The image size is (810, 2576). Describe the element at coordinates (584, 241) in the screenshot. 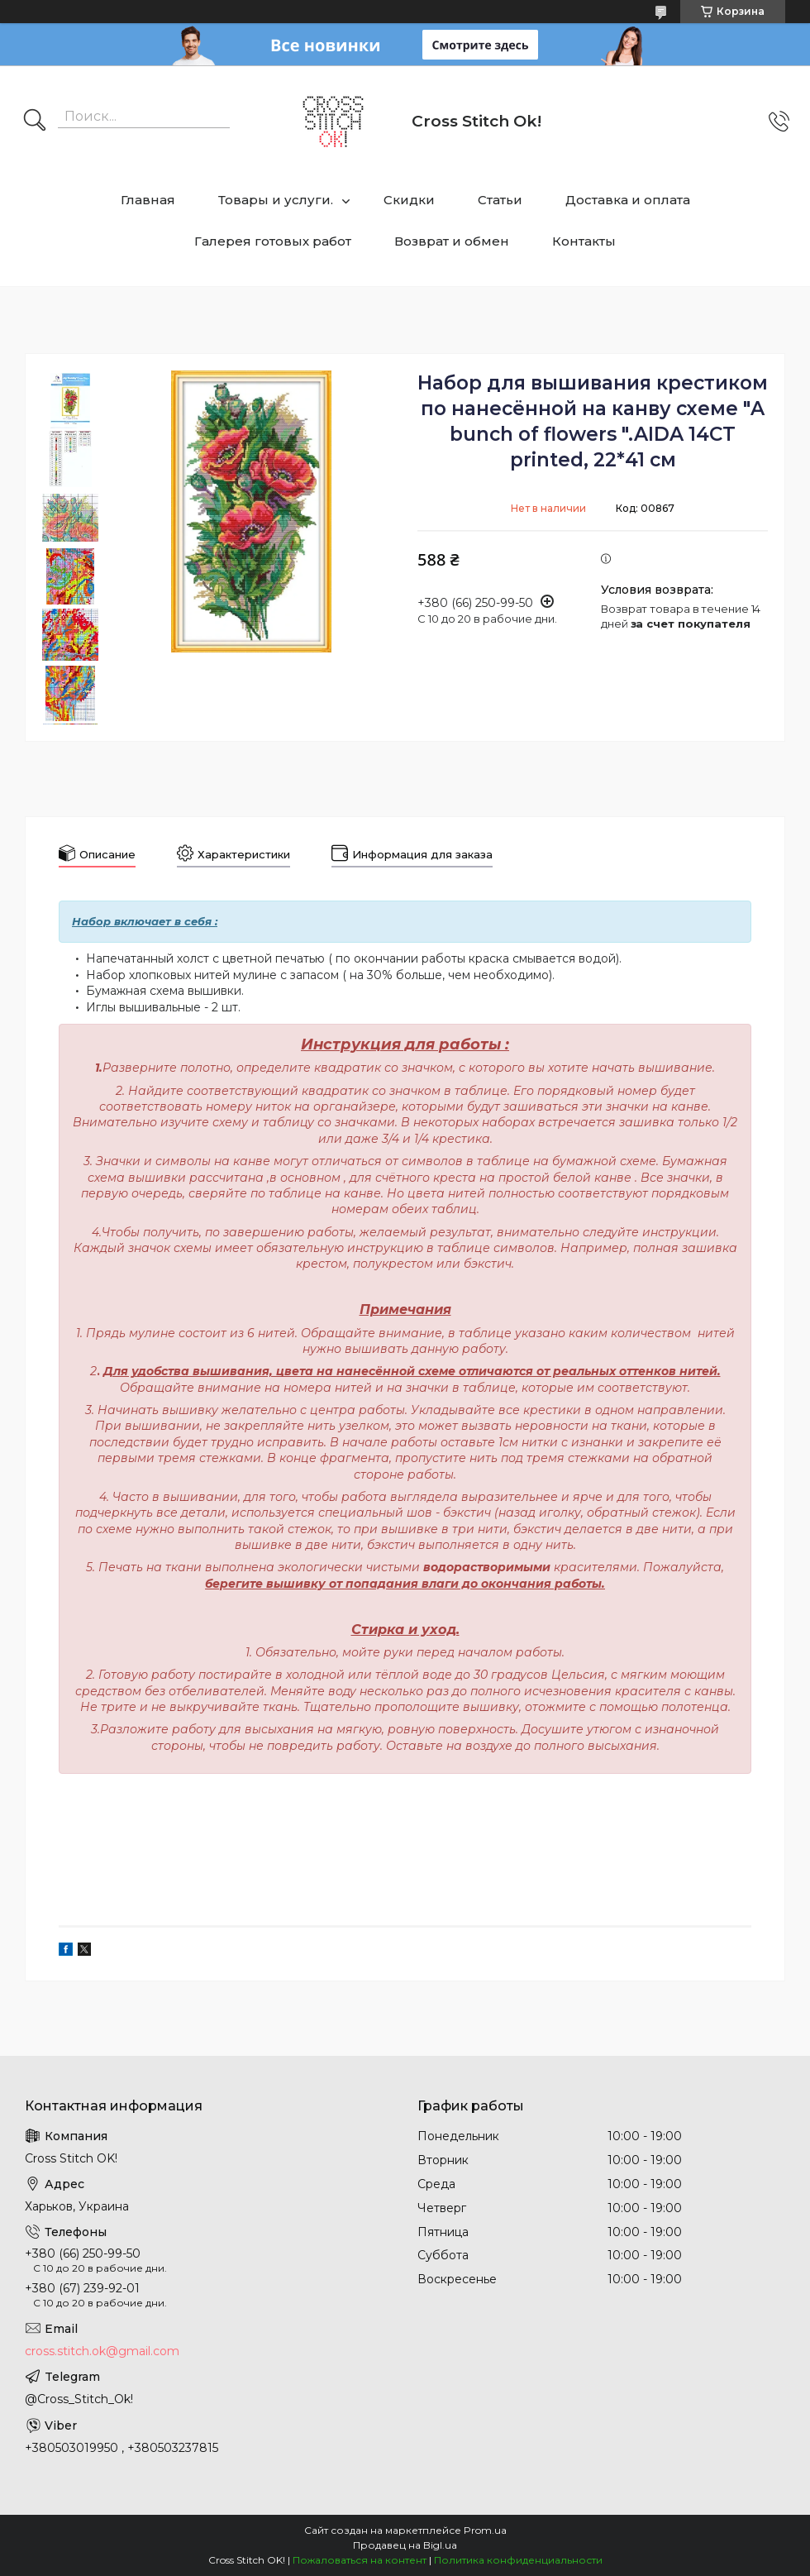

I see `Контакты` at that location.